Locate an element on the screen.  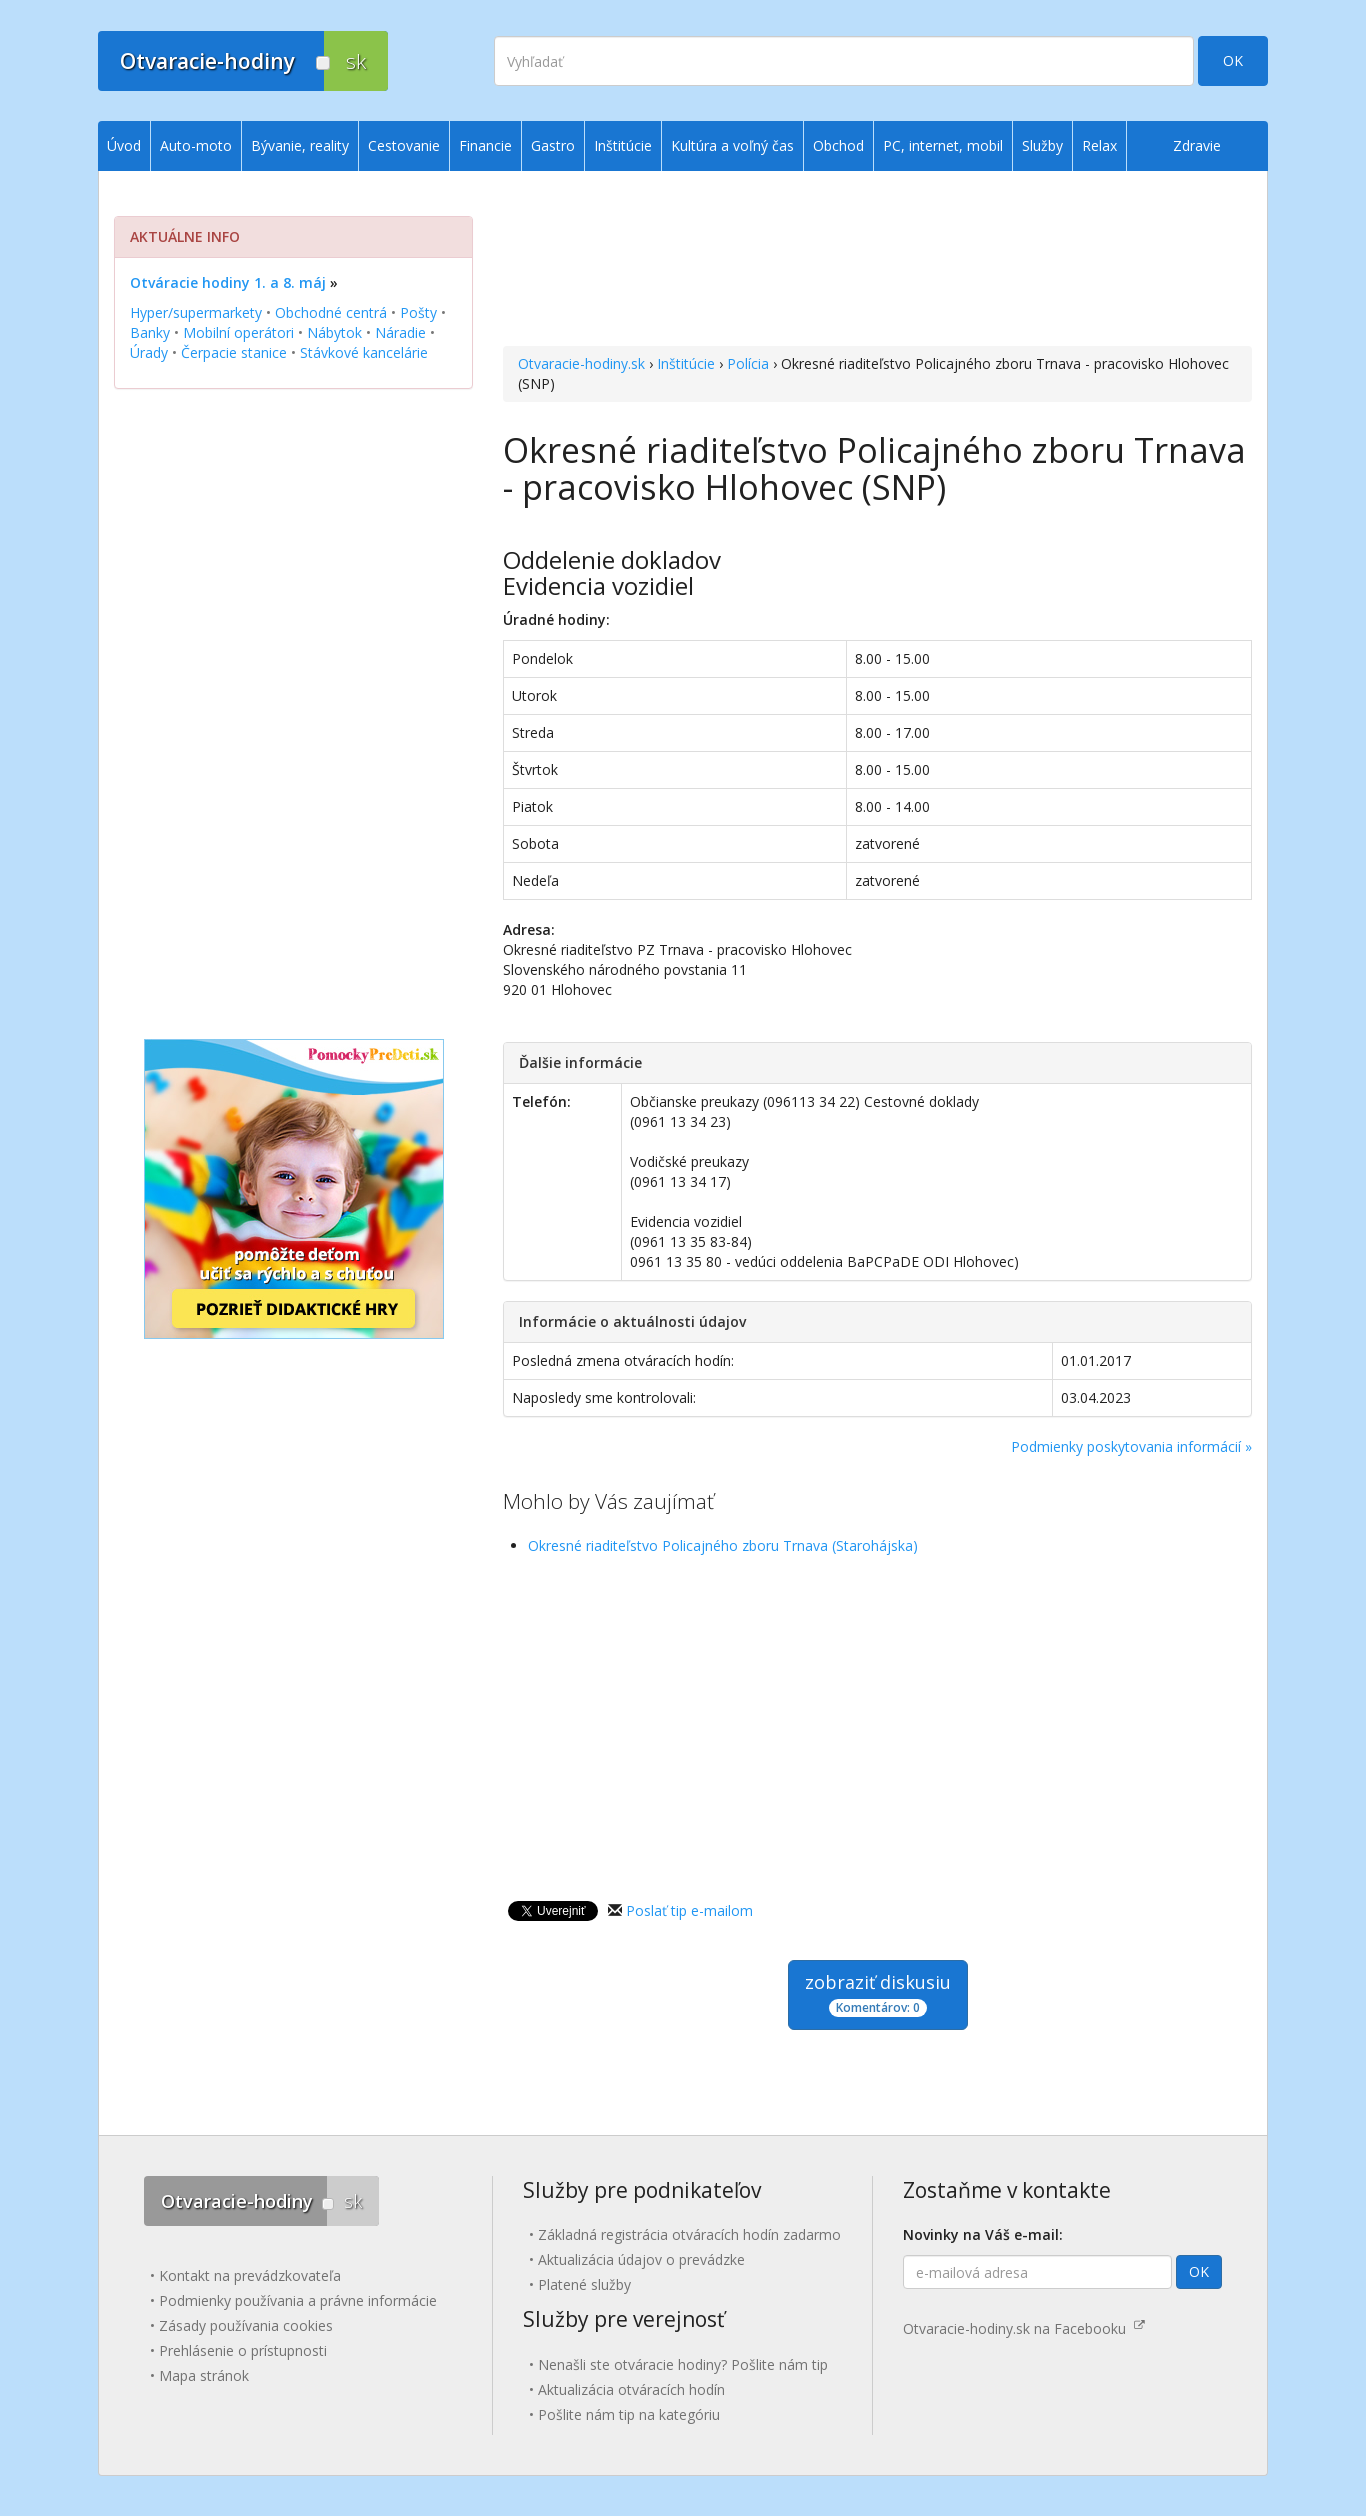
Nábytok is located at coordinates (334, 332).